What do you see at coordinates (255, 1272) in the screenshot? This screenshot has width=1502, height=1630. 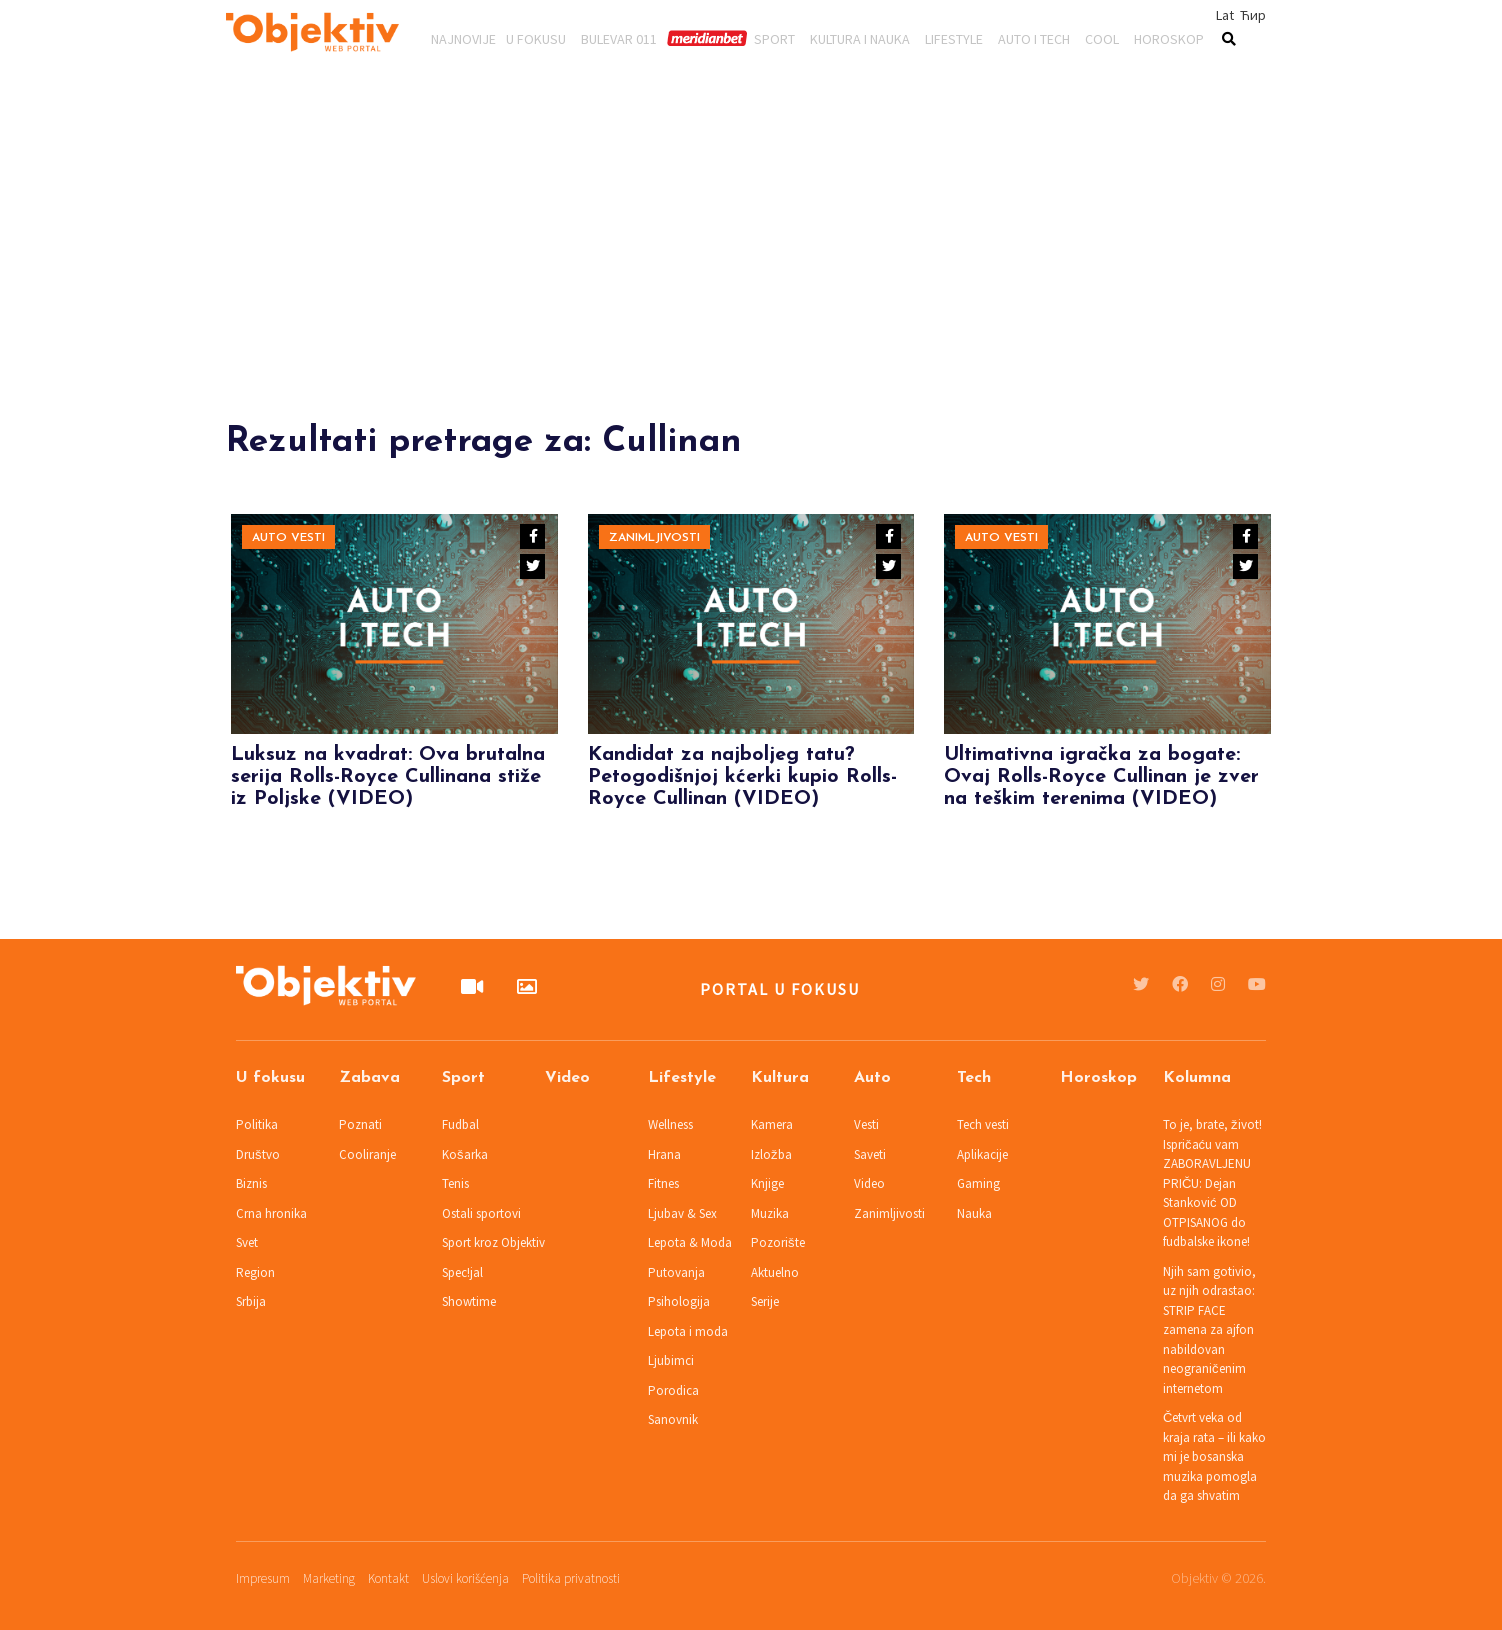 I see `Region` at bounding box center [255, 1272].